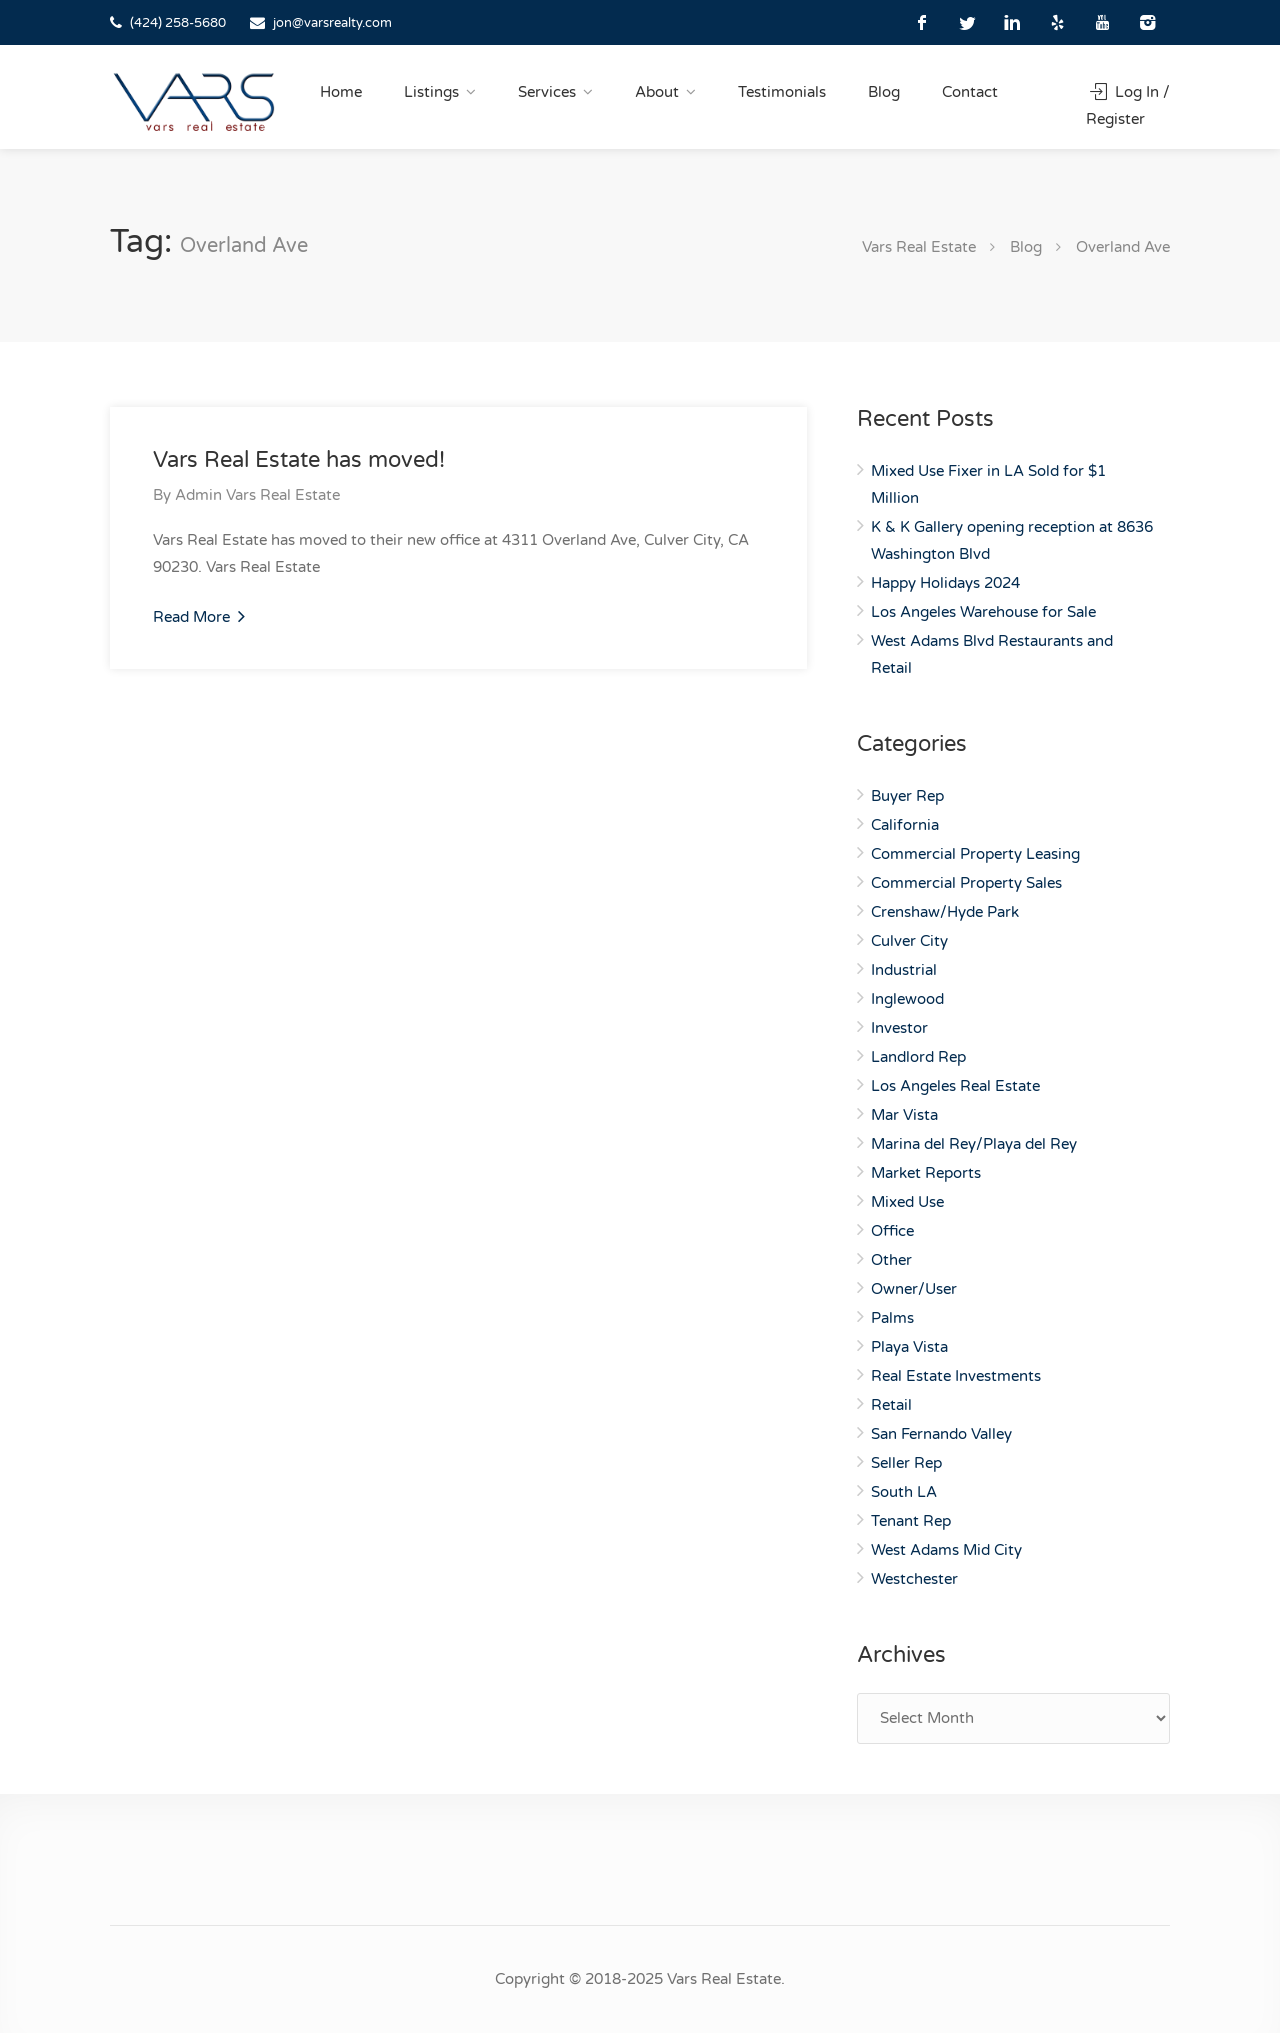  Describe the element at coordinates (975, 854) in the screenshot. I see `Commercial Property Leasing` at that location.